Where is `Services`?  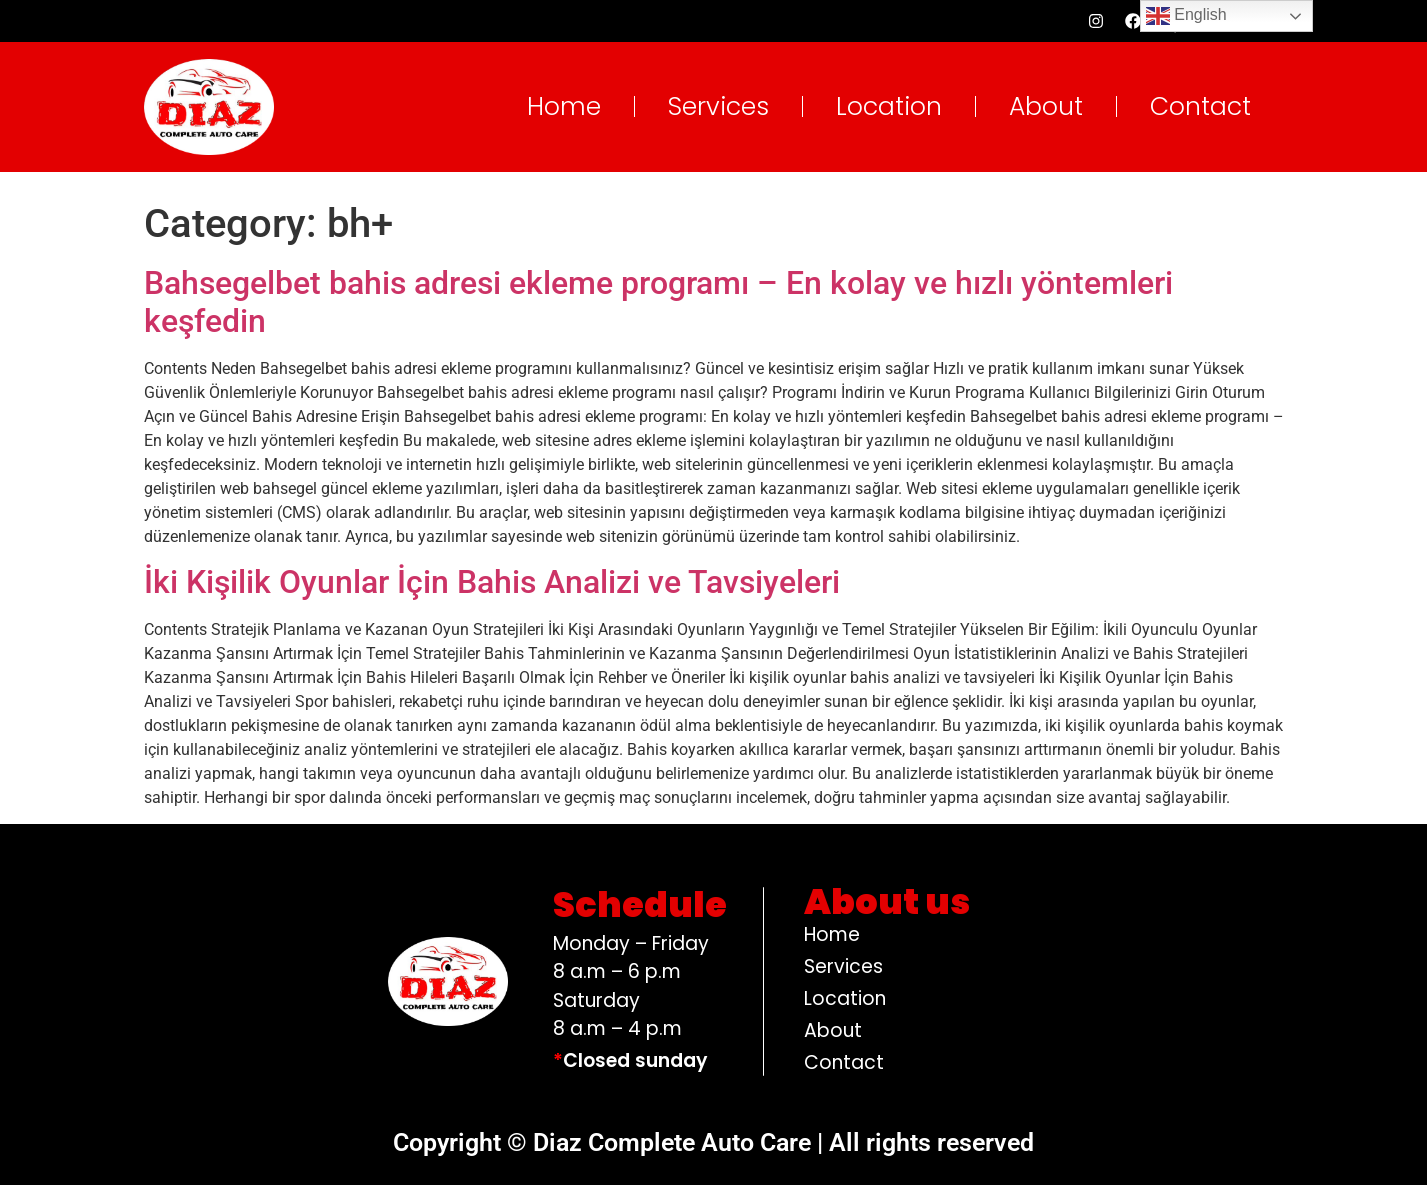 Services is located at coordinates (718, 114).